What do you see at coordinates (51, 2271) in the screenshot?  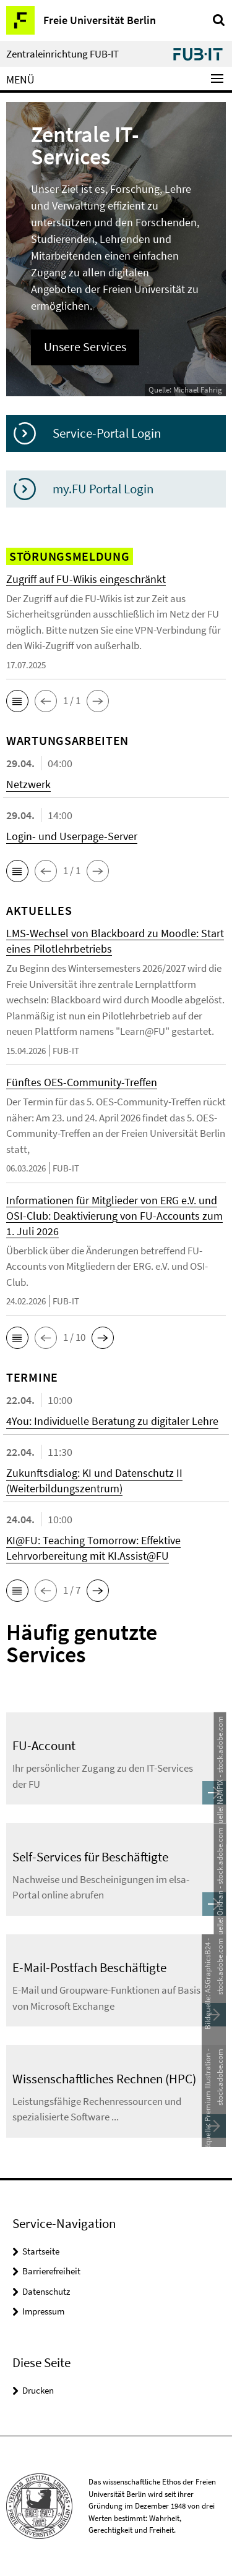 I see `Barrierefreiheit` at bounding box center [51, 2271].